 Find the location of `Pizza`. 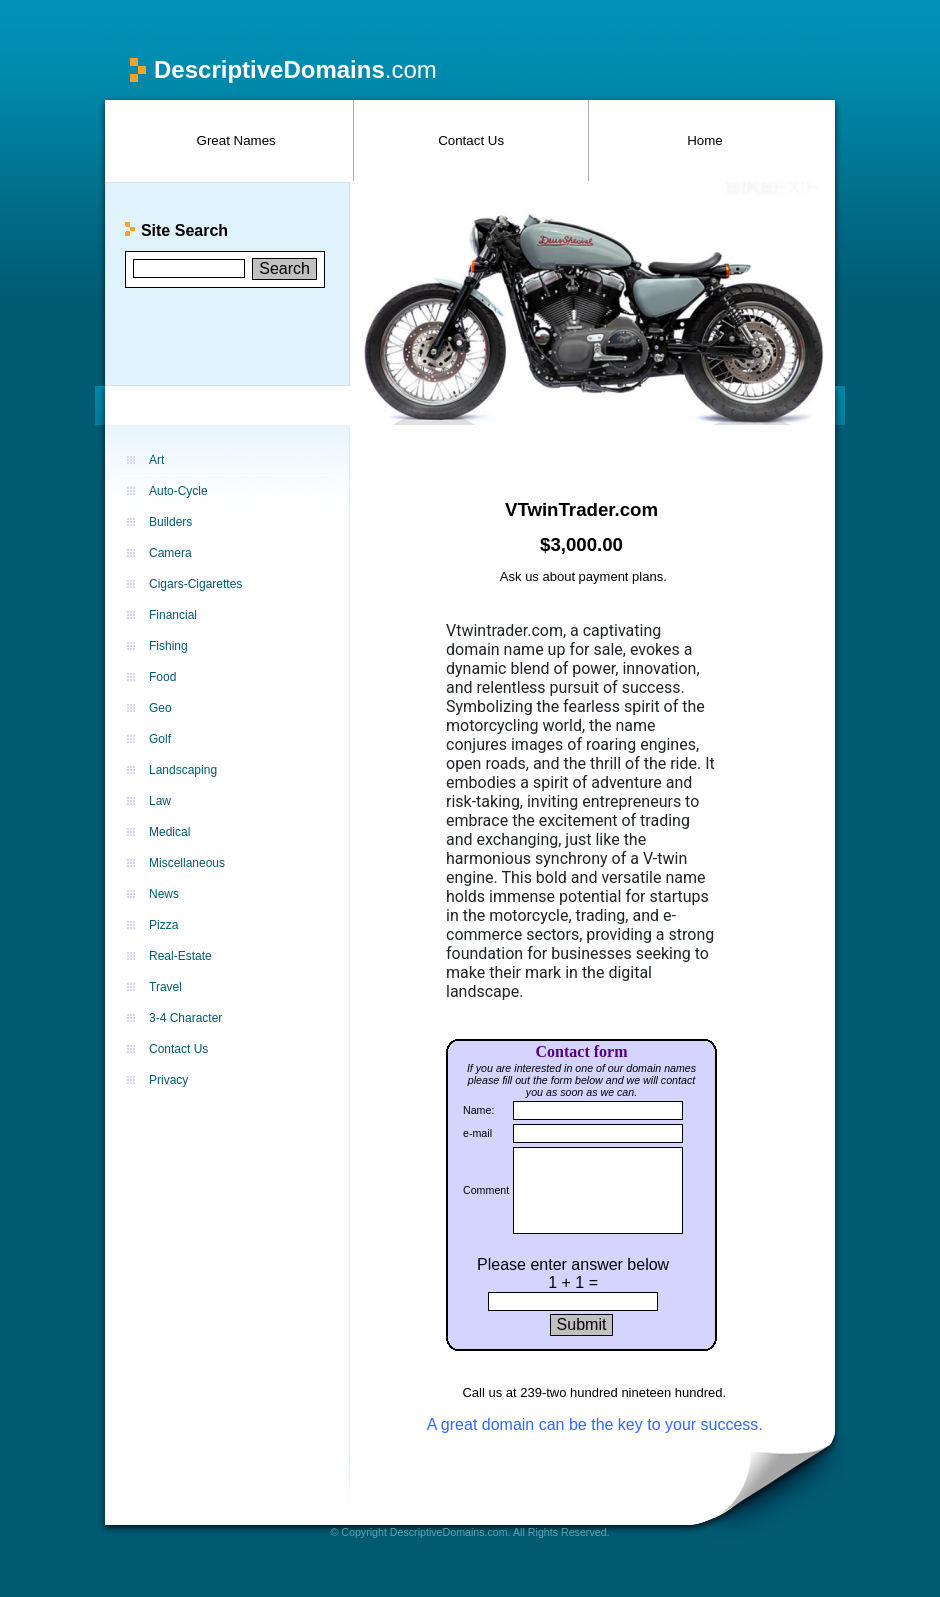

Pizza is located at coordinates (163, 925).